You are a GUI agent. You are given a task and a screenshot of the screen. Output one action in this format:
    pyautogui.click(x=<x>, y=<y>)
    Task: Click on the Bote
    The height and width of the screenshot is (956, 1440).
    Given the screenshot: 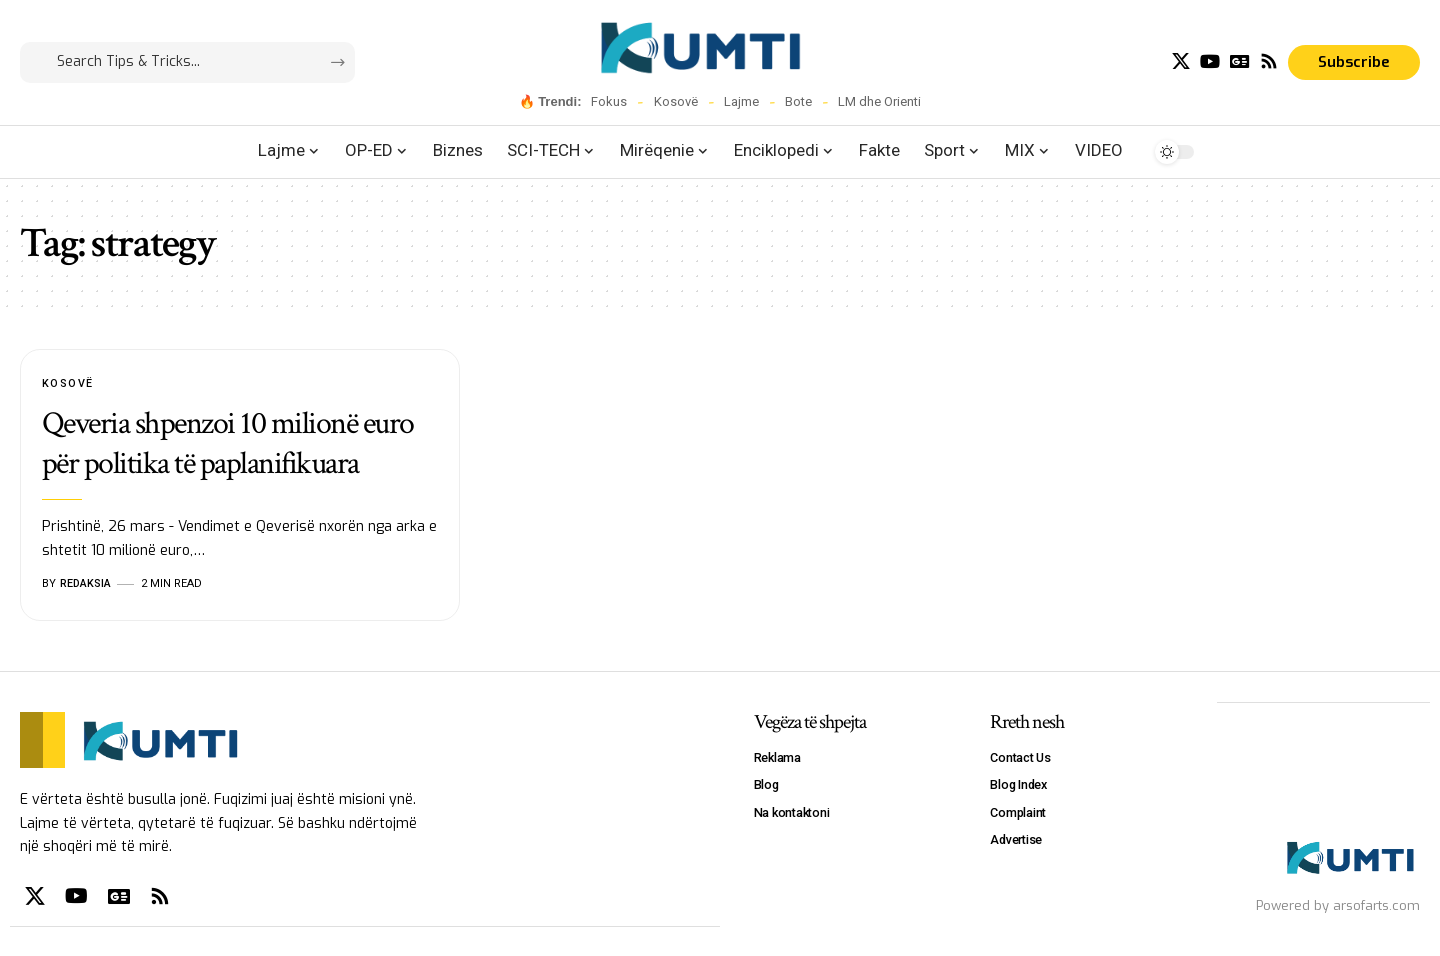 What is the action you would take?
    pyautogui.click(x=798, y=101)
    